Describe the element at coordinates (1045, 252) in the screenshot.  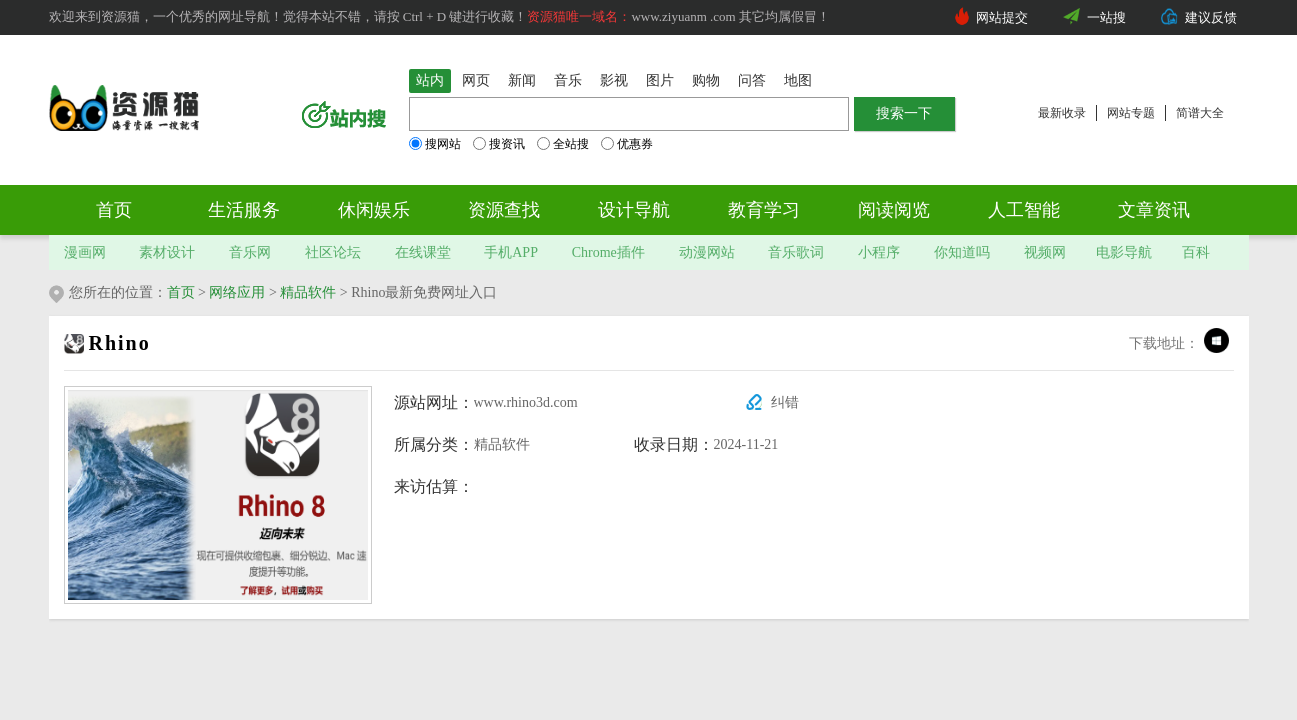
I see `视频网` at that location.